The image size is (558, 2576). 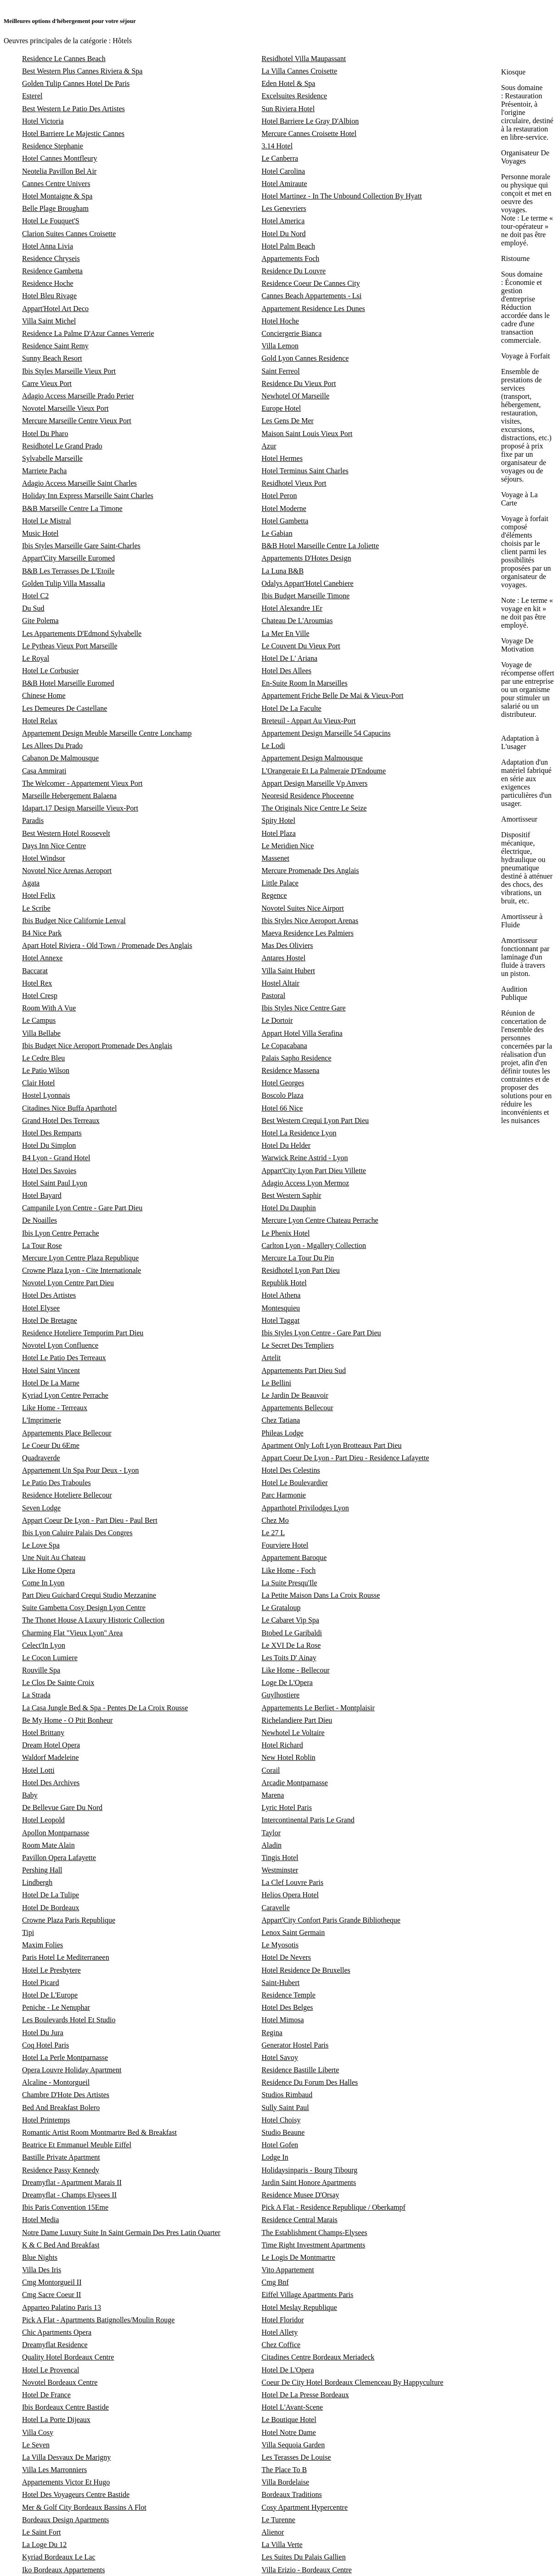 What do you see at coordinates (67, 1433) in the screenshot?
I see `Appartements Place Bellecour` at bounding box center [67, 1433].